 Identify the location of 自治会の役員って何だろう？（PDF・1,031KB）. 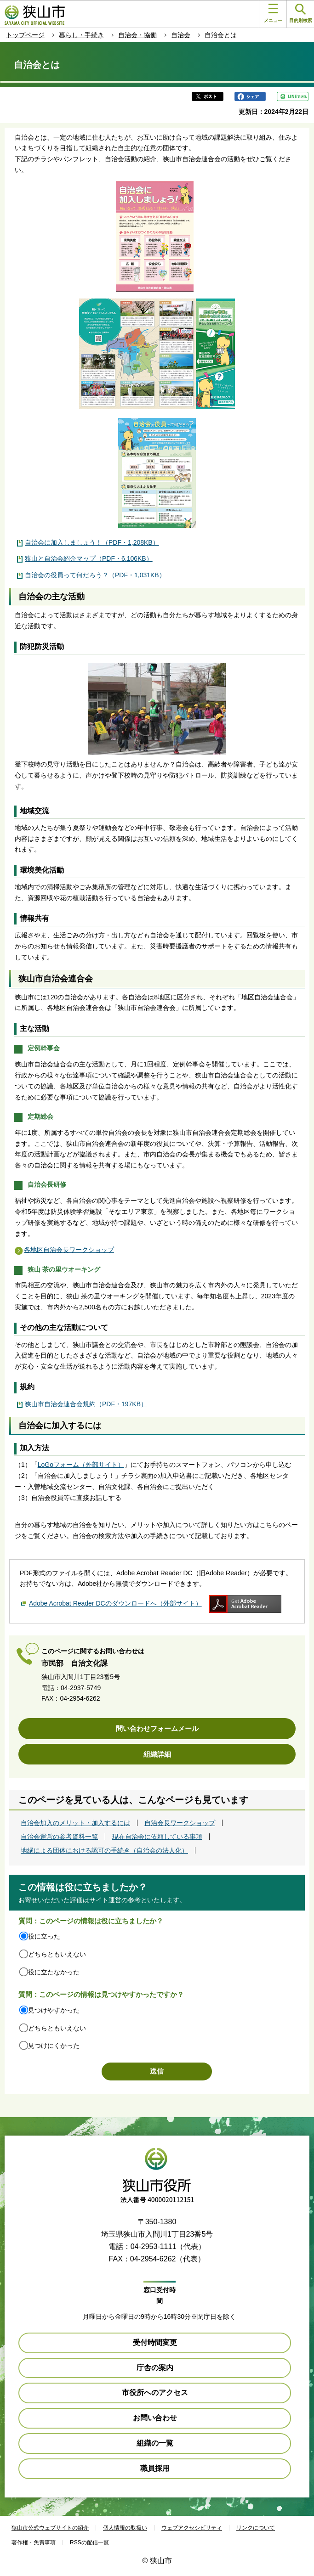
(95, 575).